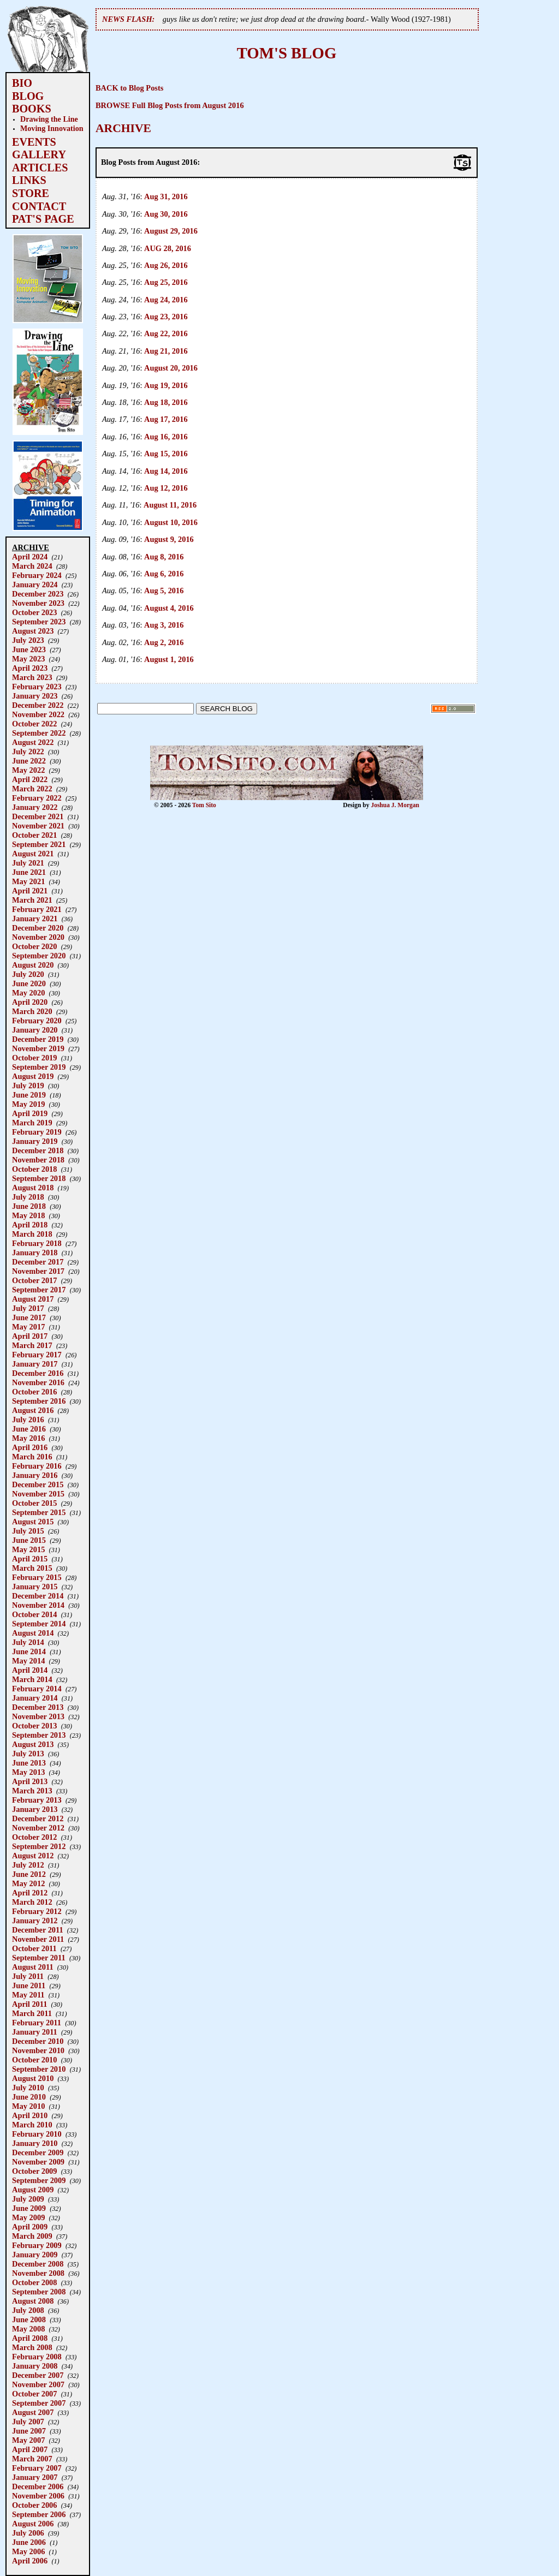  What do you see at coordinates (38, 2384) in the screenshot?
I see `November 2007` at bounding box center [38, 2384].